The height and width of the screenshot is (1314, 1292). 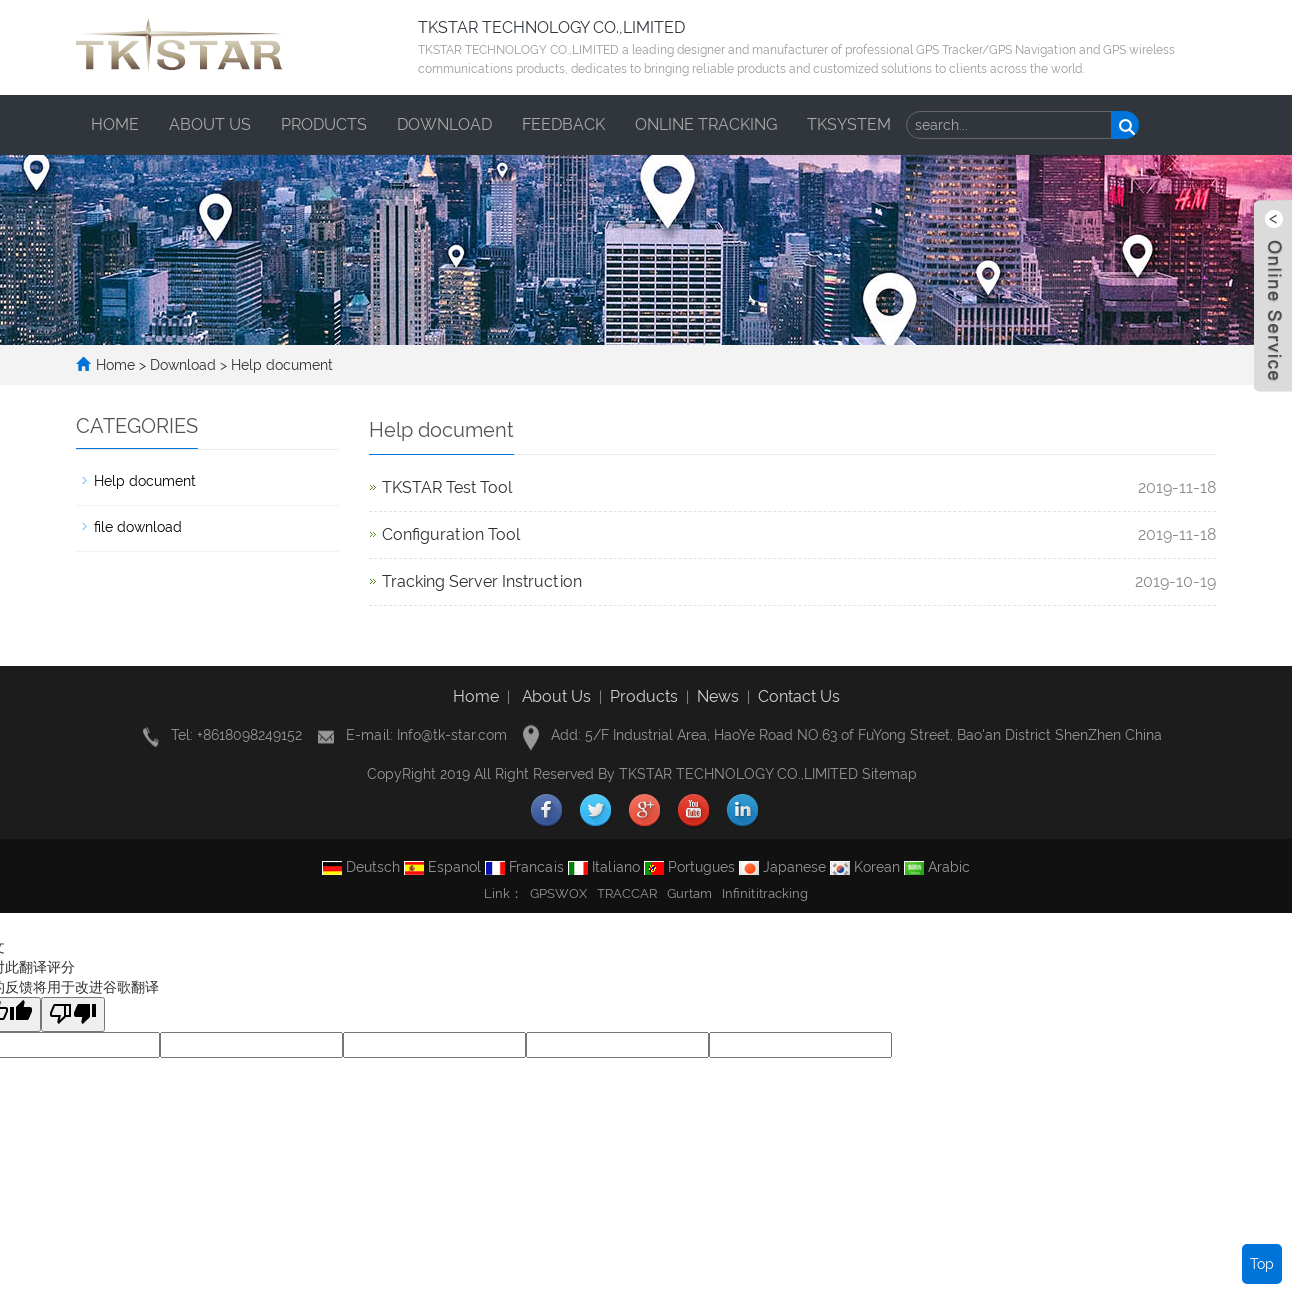 I want to click on TKSTAR Test Tool, so click(x=447, y=487).